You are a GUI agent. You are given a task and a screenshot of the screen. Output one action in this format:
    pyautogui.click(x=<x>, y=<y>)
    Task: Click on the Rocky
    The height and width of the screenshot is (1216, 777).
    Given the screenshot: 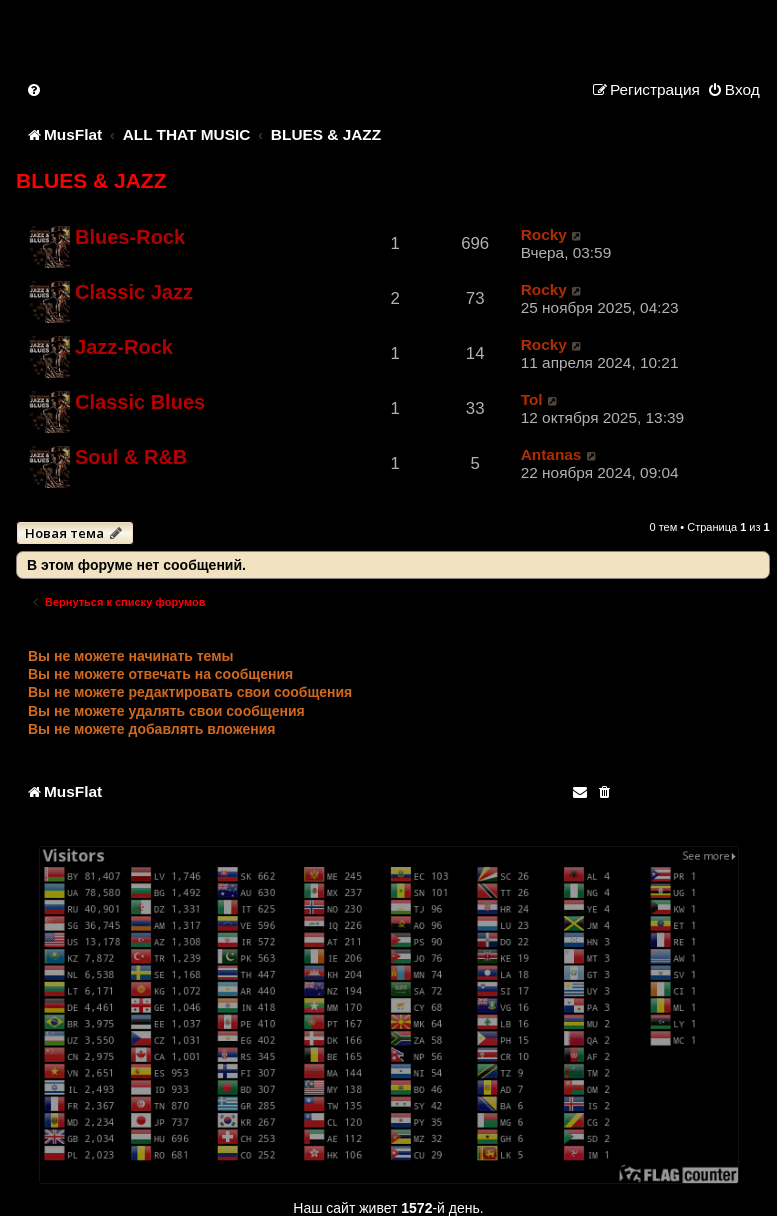 What is the action you would take?
    pyautogui.click(x=544, y=234)
    